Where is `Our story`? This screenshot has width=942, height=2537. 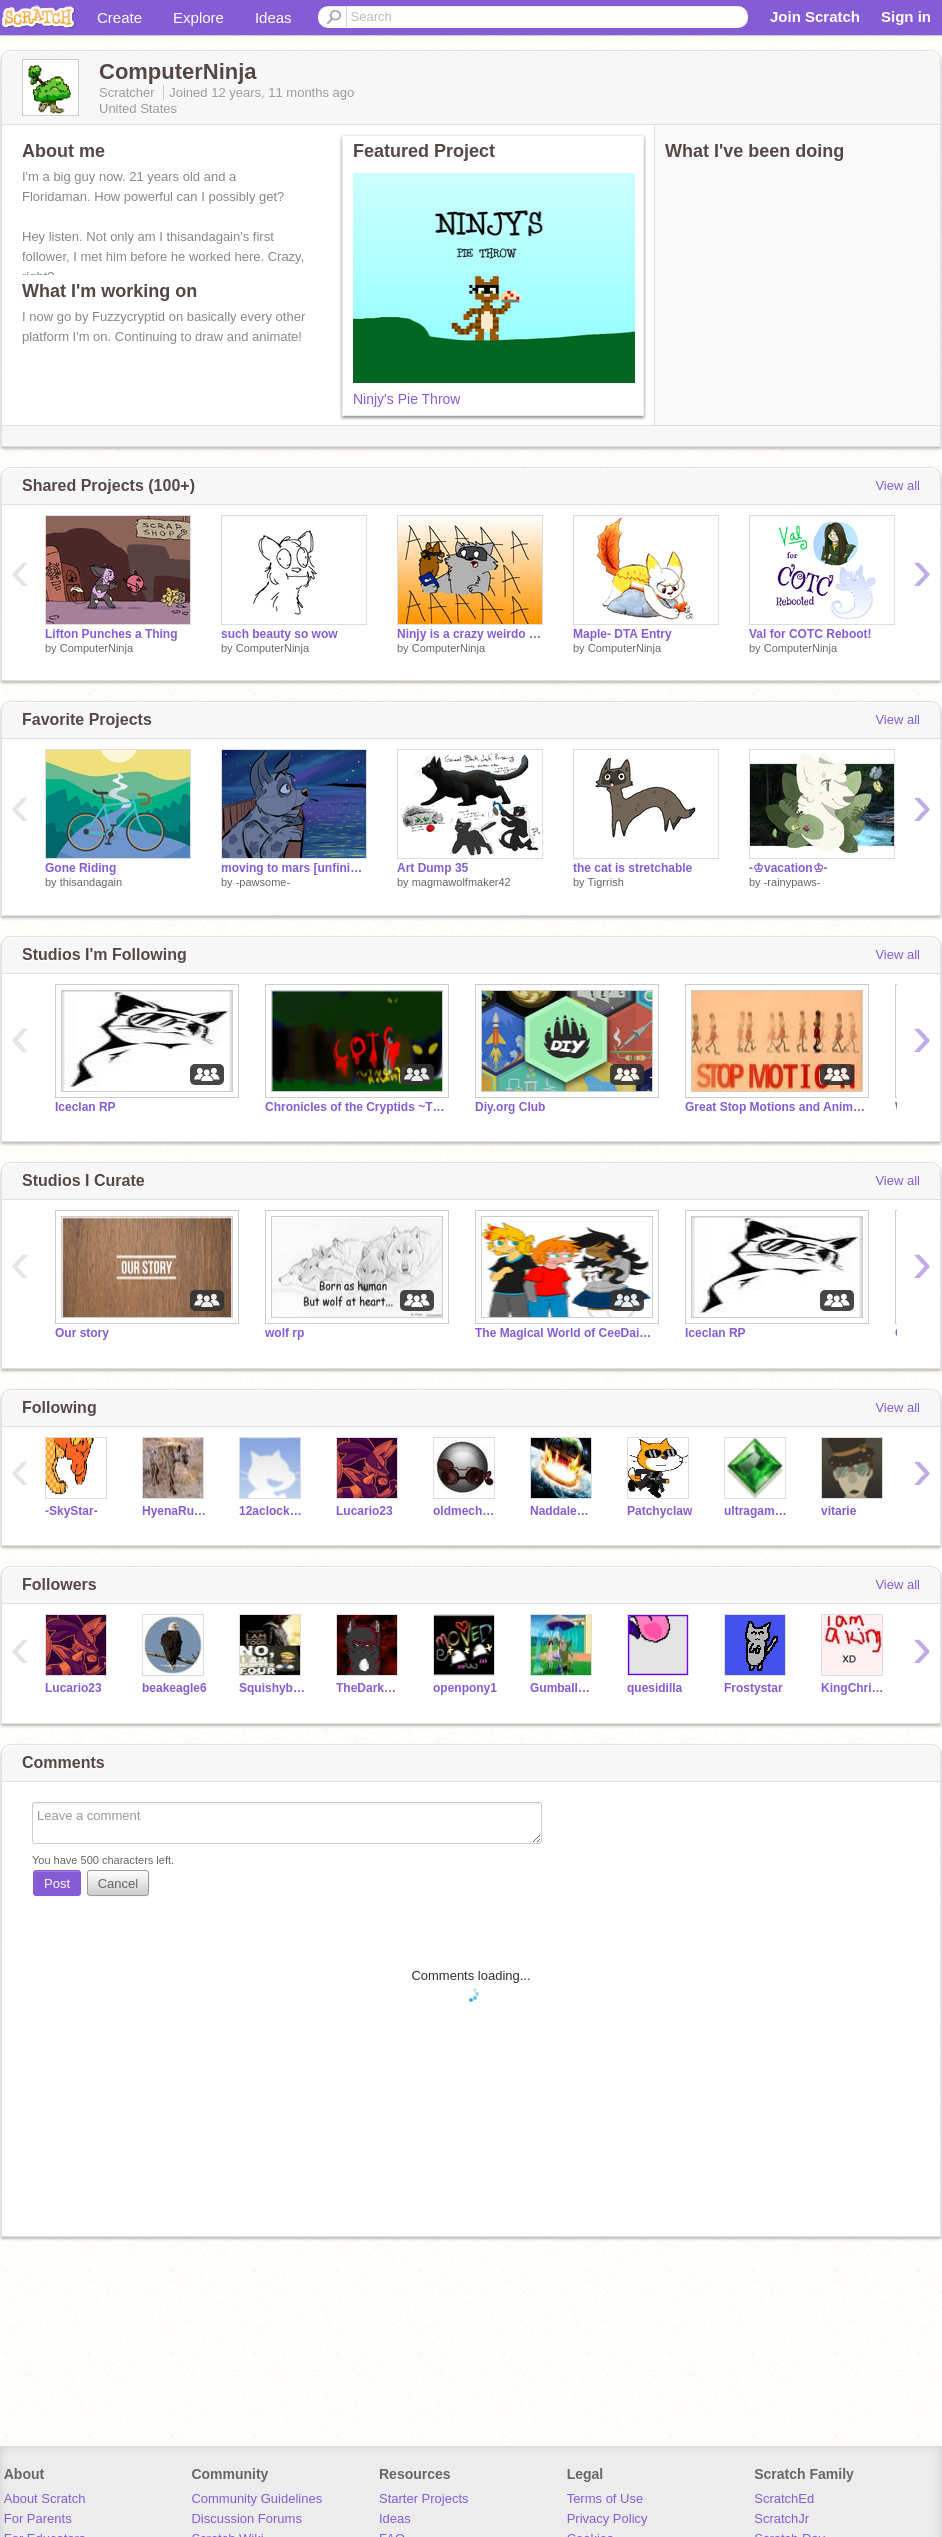 Our story is located at coordinates (82, 1333).